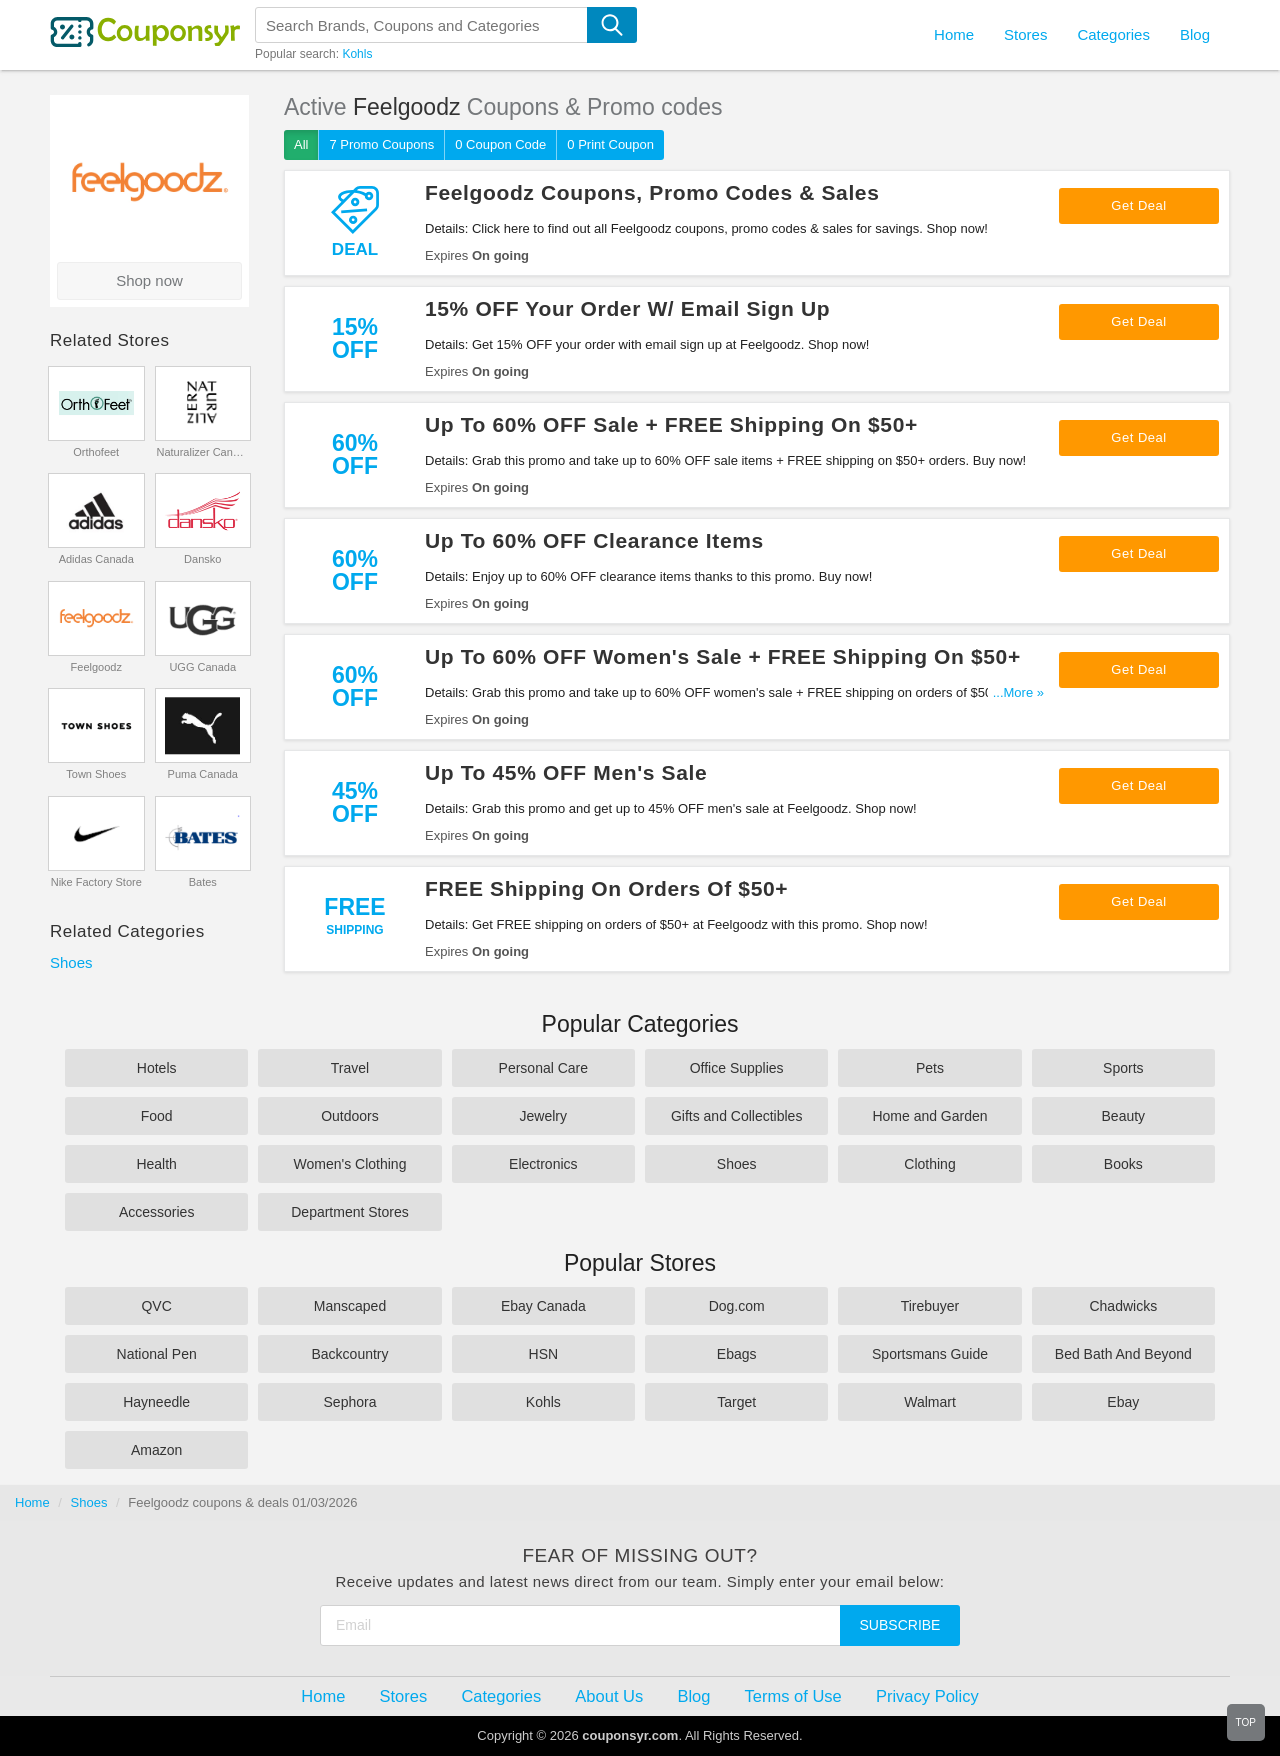 The height and width of the screenshot is (1756, 1280). Describe the element at coordinates (500, 144) in the screenshot. I see `0 Coupon Code` at that location.